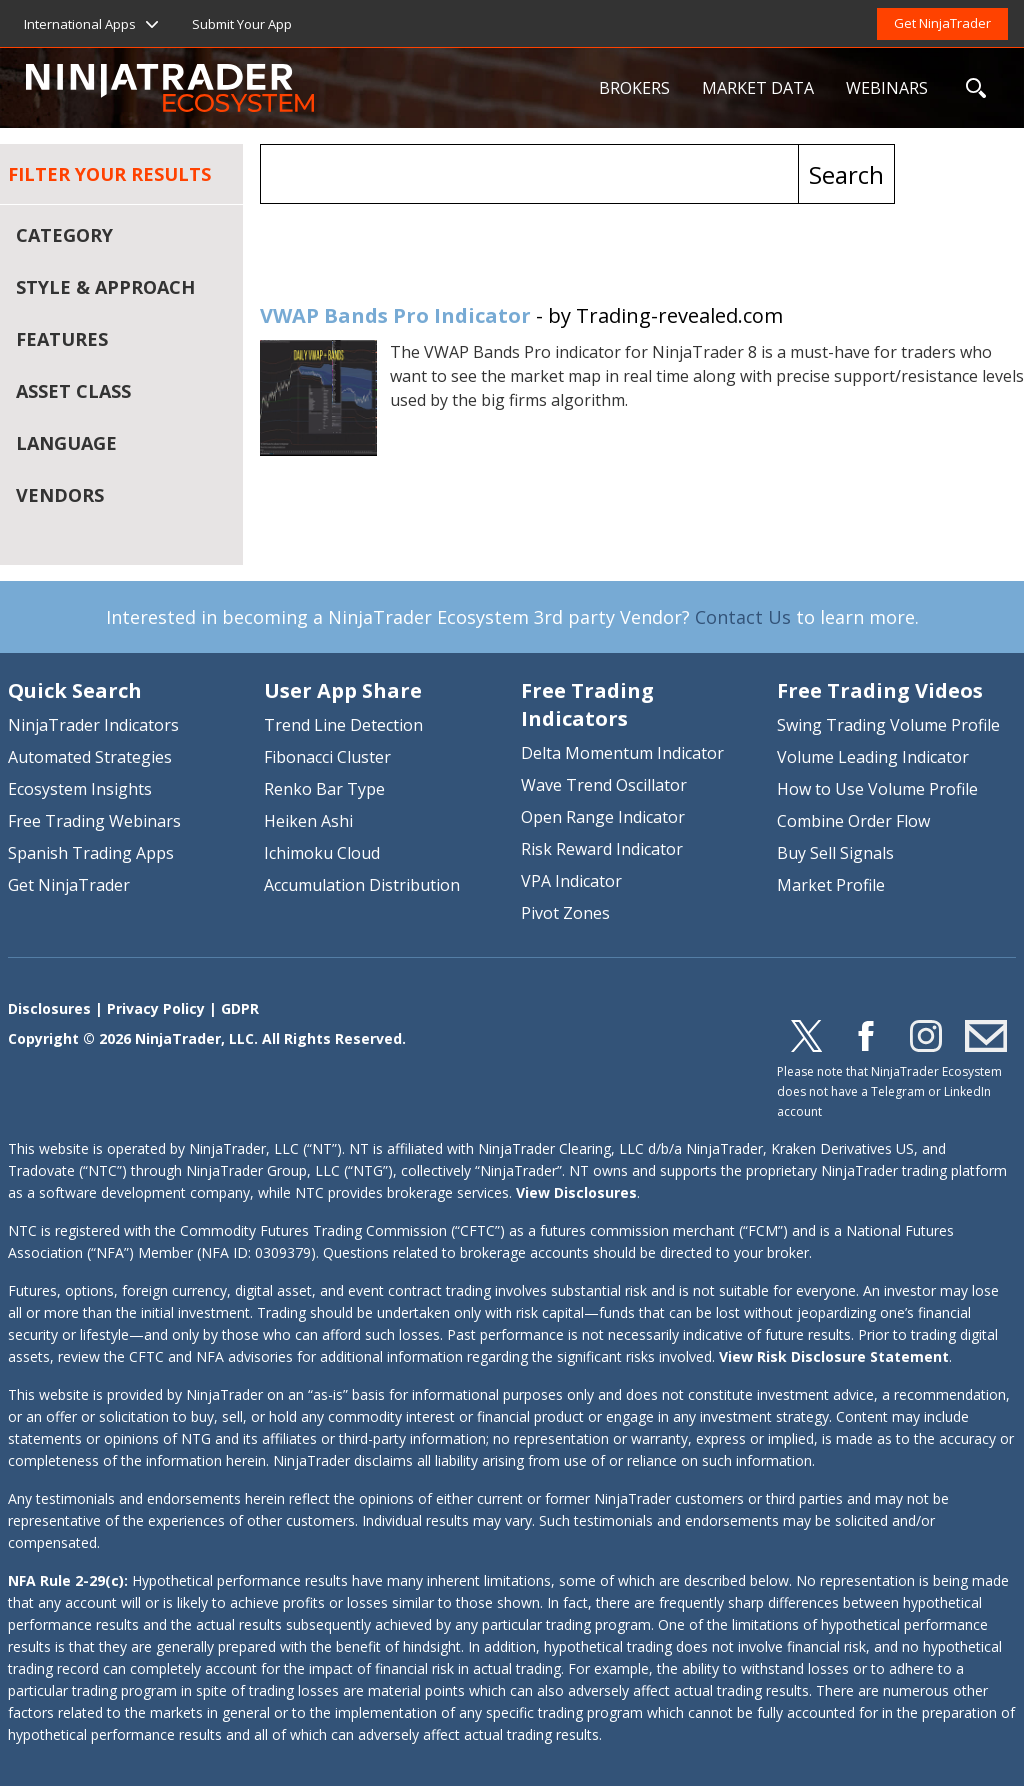 This screenshot has height=1786, width=1024. What do you see at coordinates (91, 853) in the screenshot?
I see `Spanish Trading Apps` at bounding box center [91, 853].